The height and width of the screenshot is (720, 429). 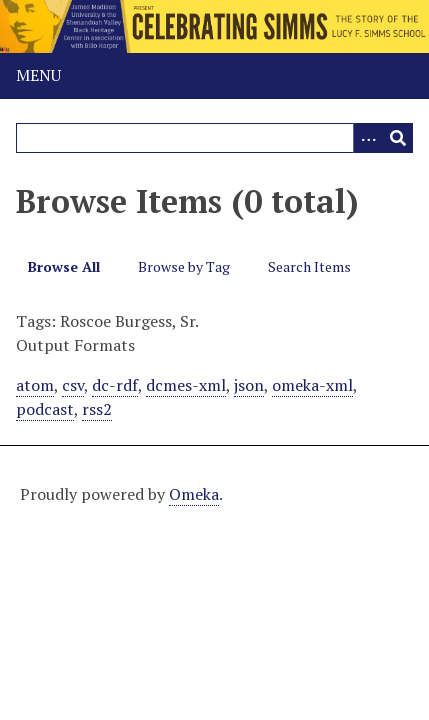 I want to click on Menu, so click(x=38, y=75).